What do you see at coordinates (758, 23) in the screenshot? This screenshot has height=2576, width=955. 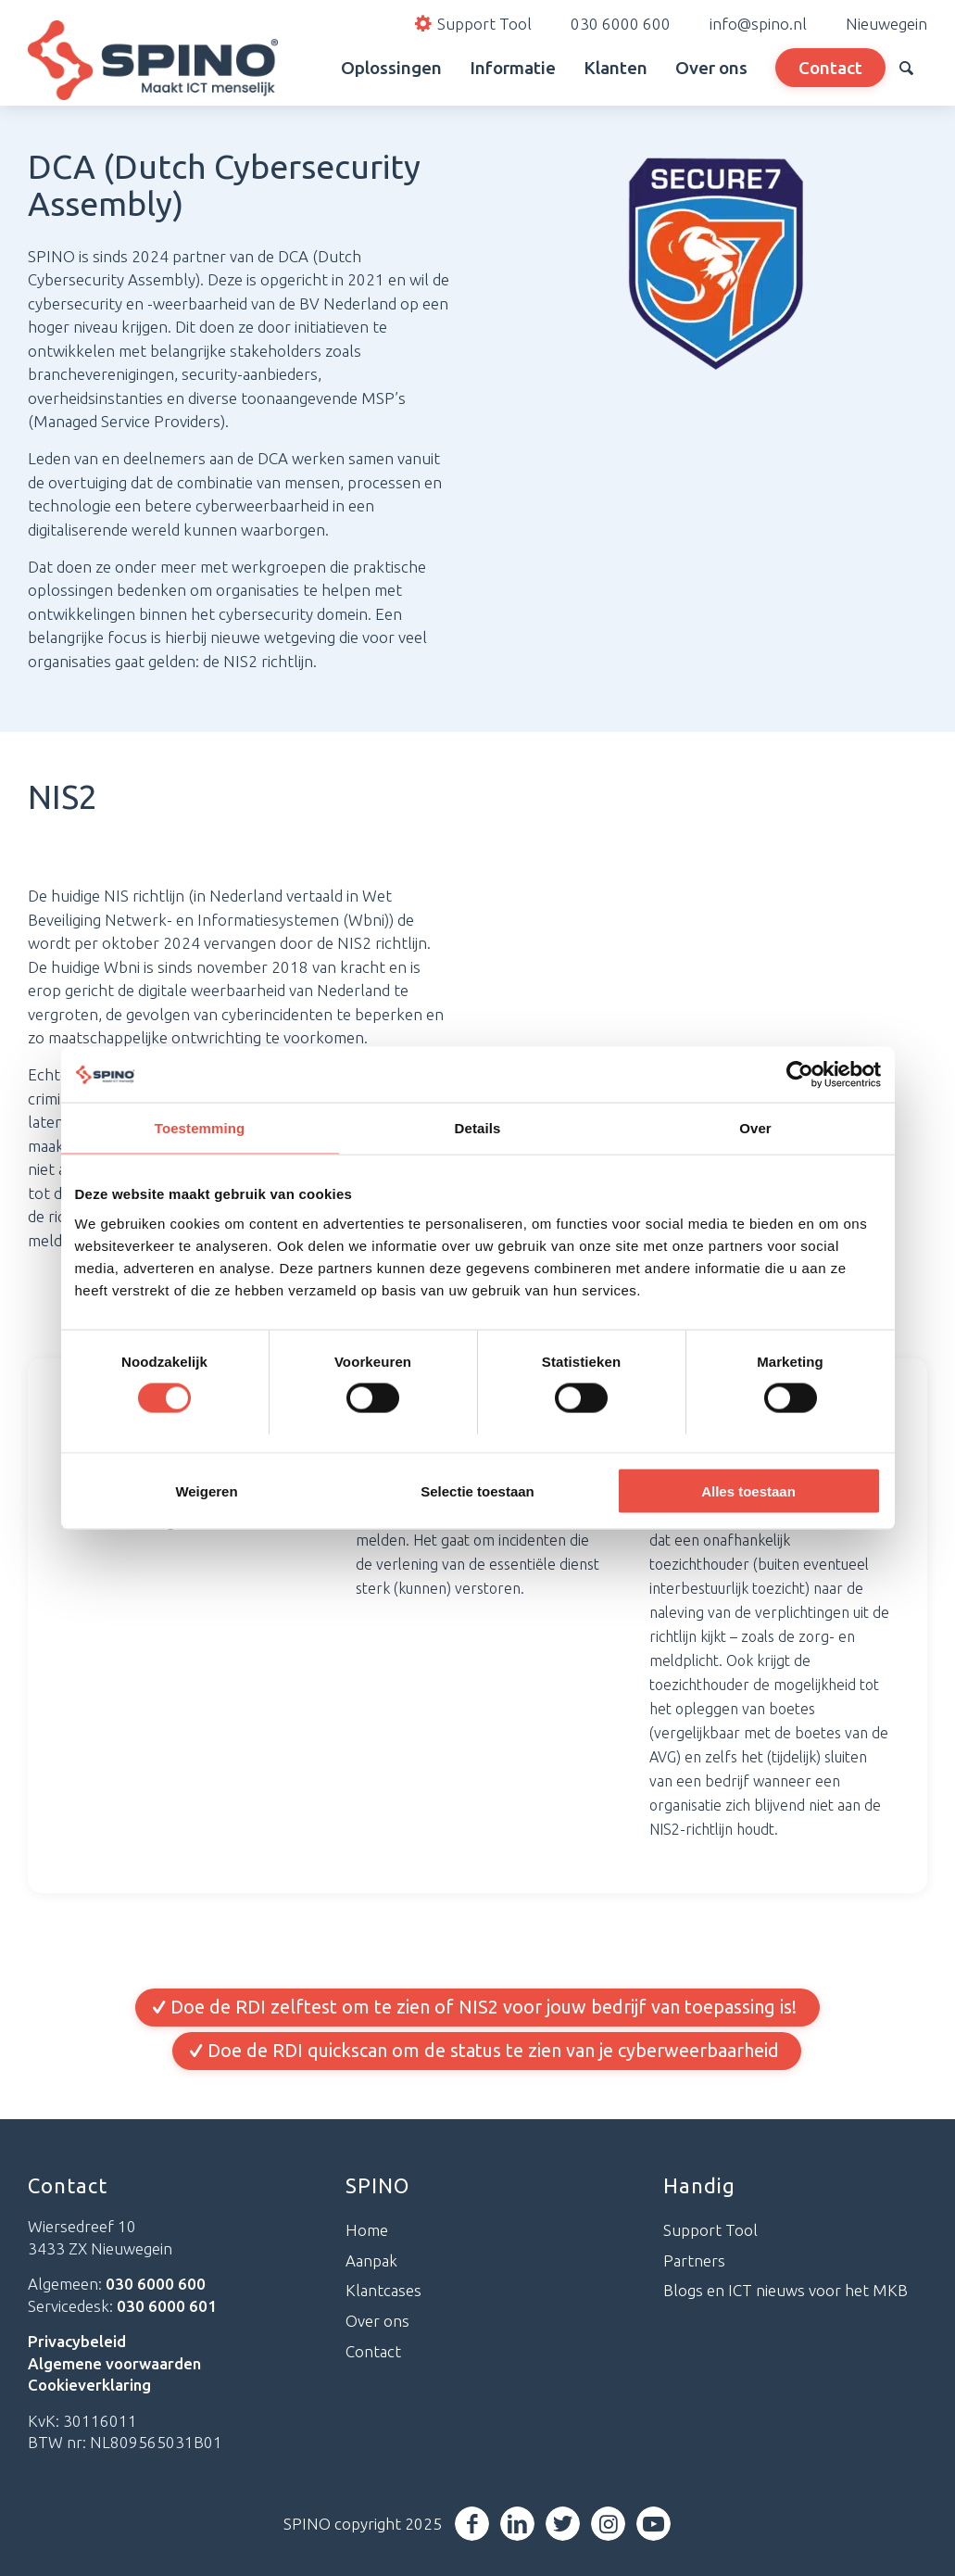 I see `info@spino.nl` at bounding box center [758, 23].